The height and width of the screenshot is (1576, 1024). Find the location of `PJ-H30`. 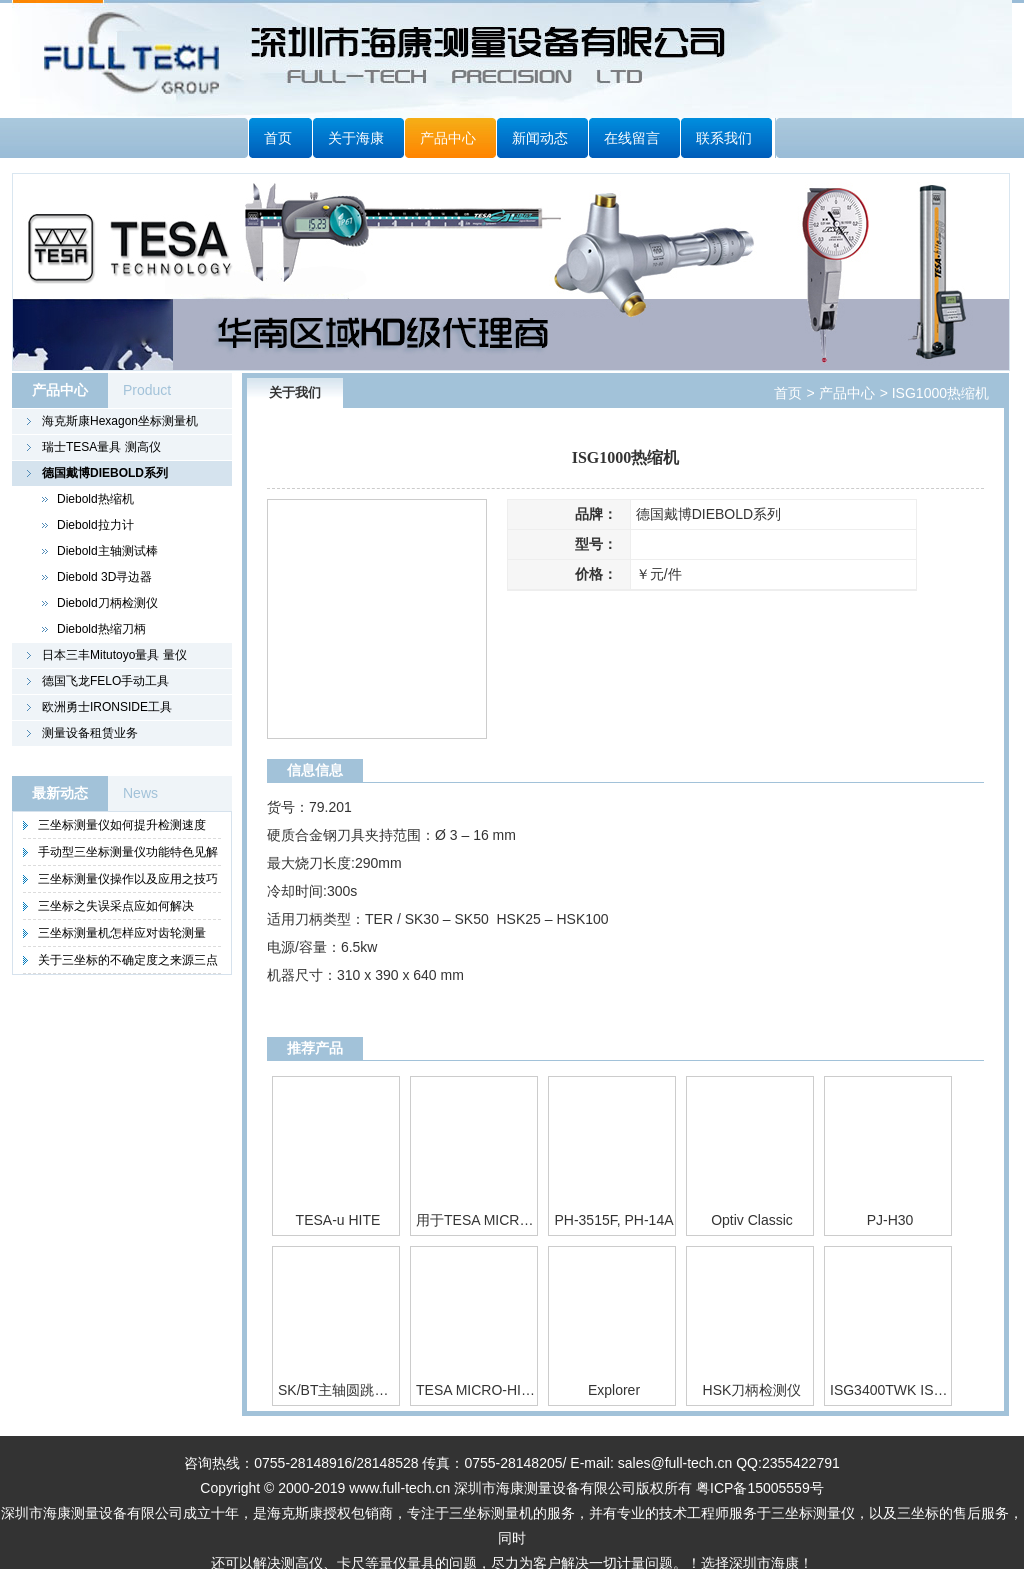

PJ-H30 is located at coordinates (890, 1220).